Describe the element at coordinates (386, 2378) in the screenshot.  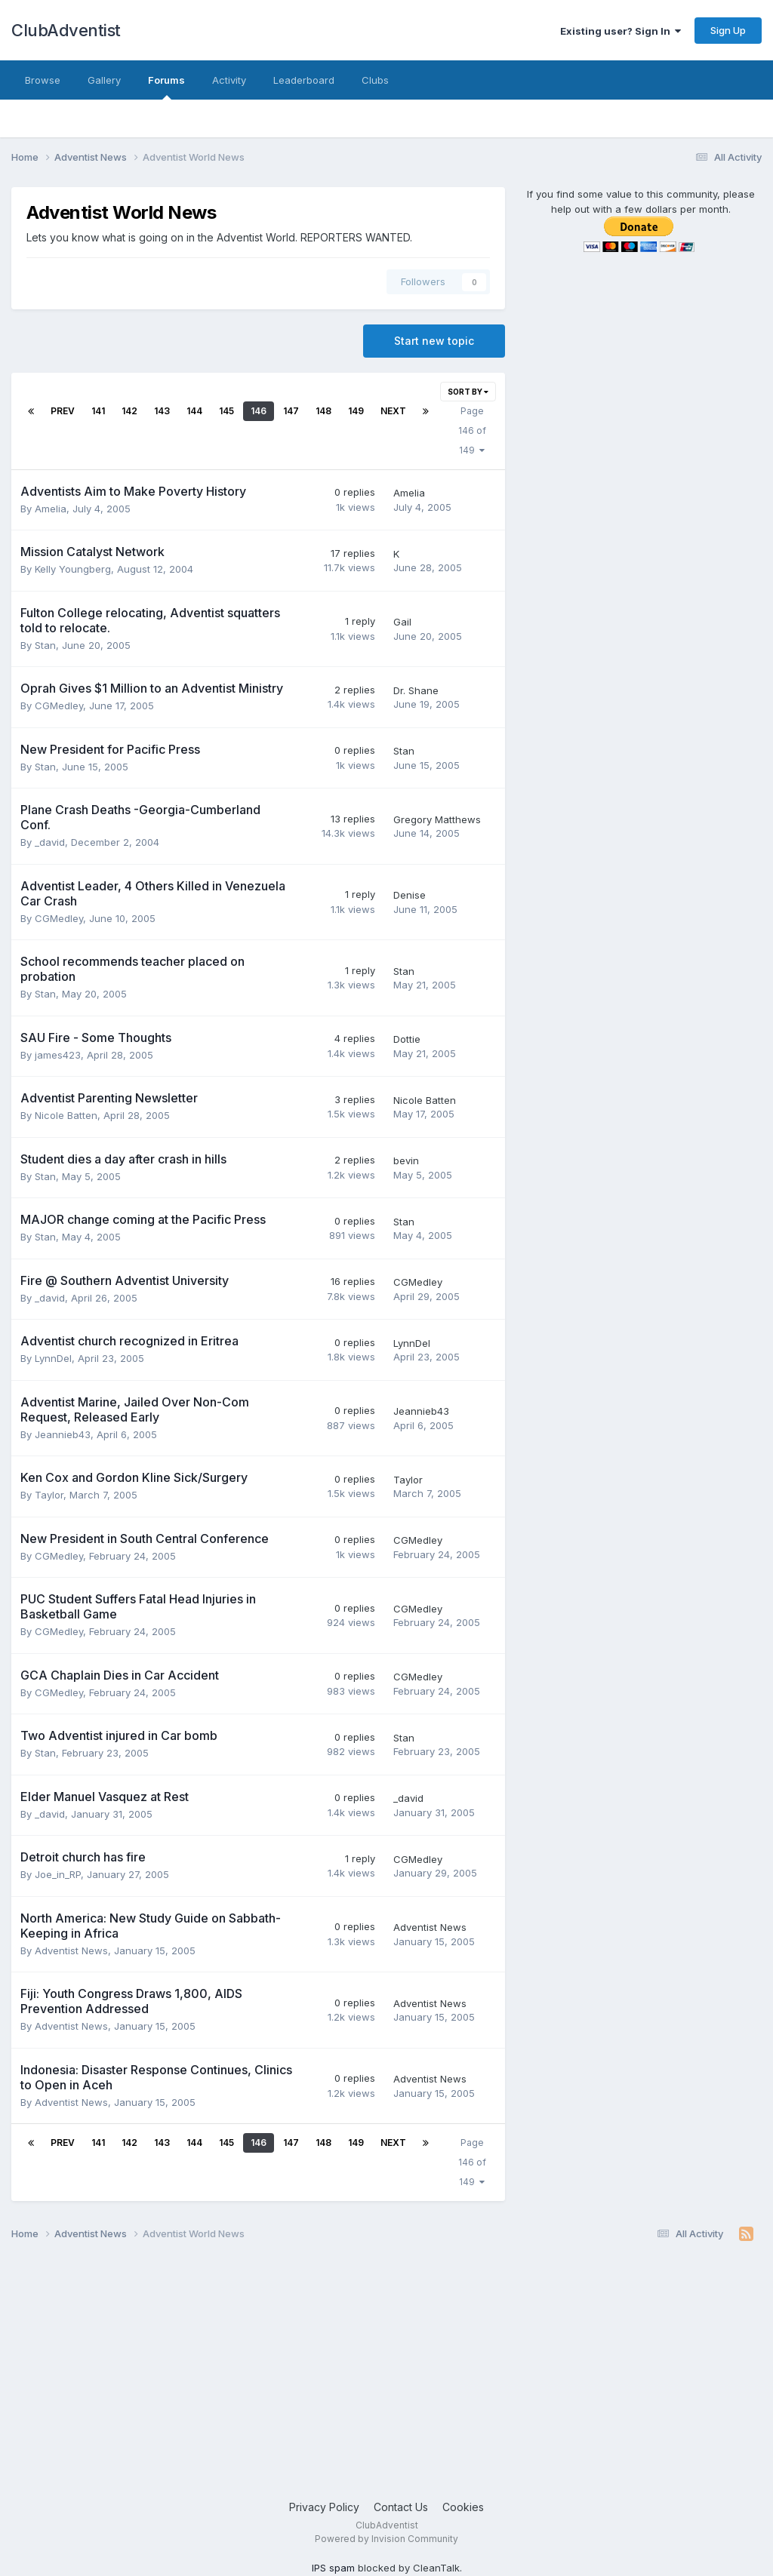
I see `[Advertisement]` at that location.